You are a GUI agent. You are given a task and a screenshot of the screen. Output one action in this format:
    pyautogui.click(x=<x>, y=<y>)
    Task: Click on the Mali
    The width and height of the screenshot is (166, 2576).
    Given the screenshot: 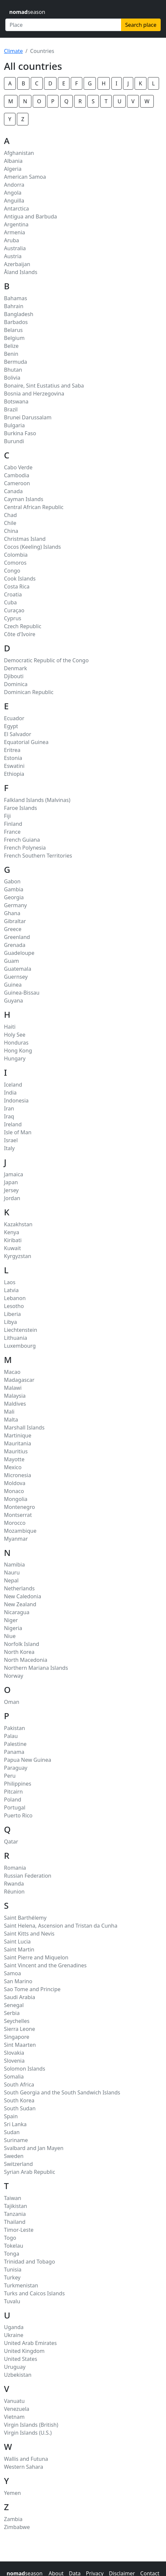 What is the action you would take?
    pyautogui.click(x=9, y=1411)
    